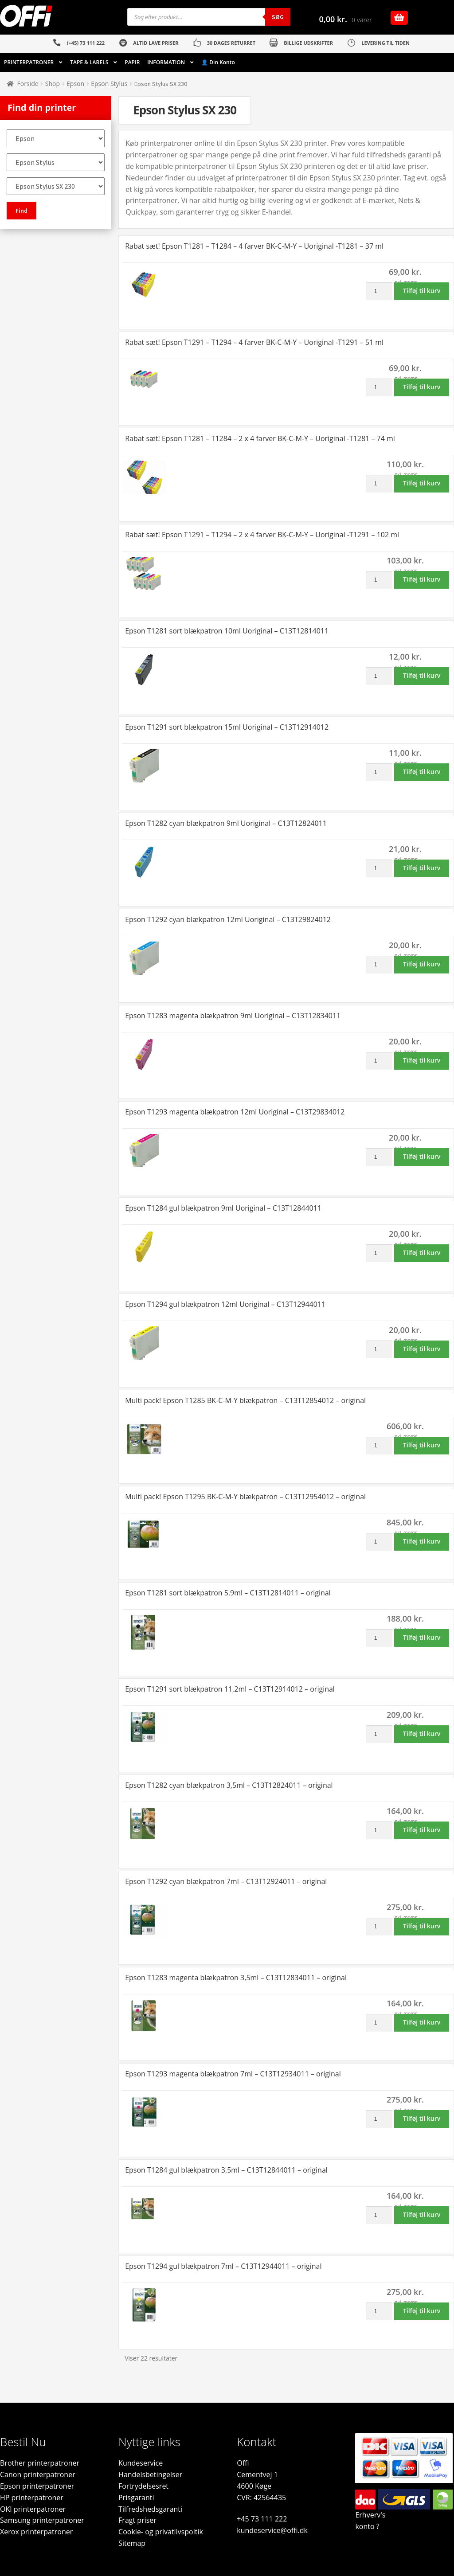  What do you see at coordinates (231, 42) in the screenshot?
I see `30 DAGES RETURRET` at bounding box center [231, 42].